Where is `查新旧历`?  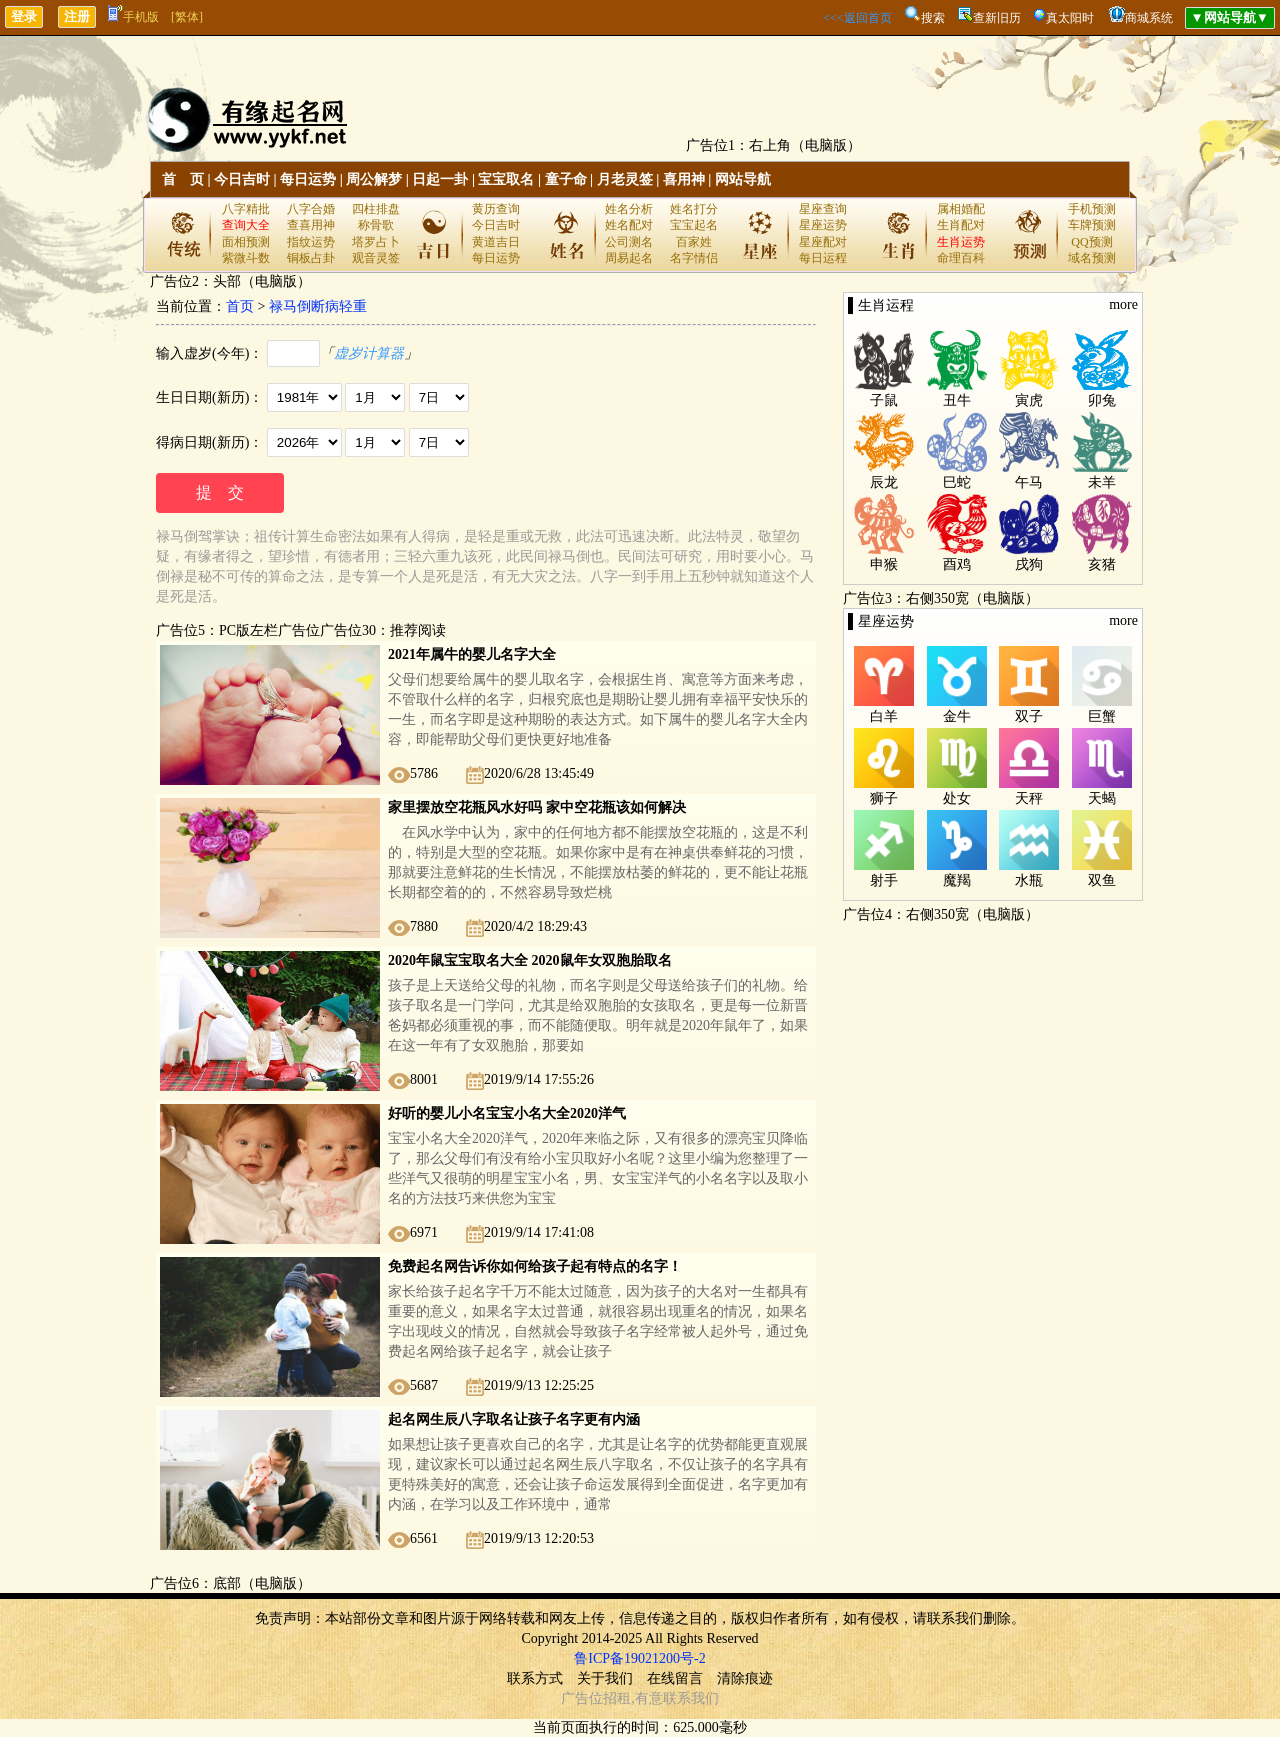 查新旧历 is located at coordinates (997, 18).